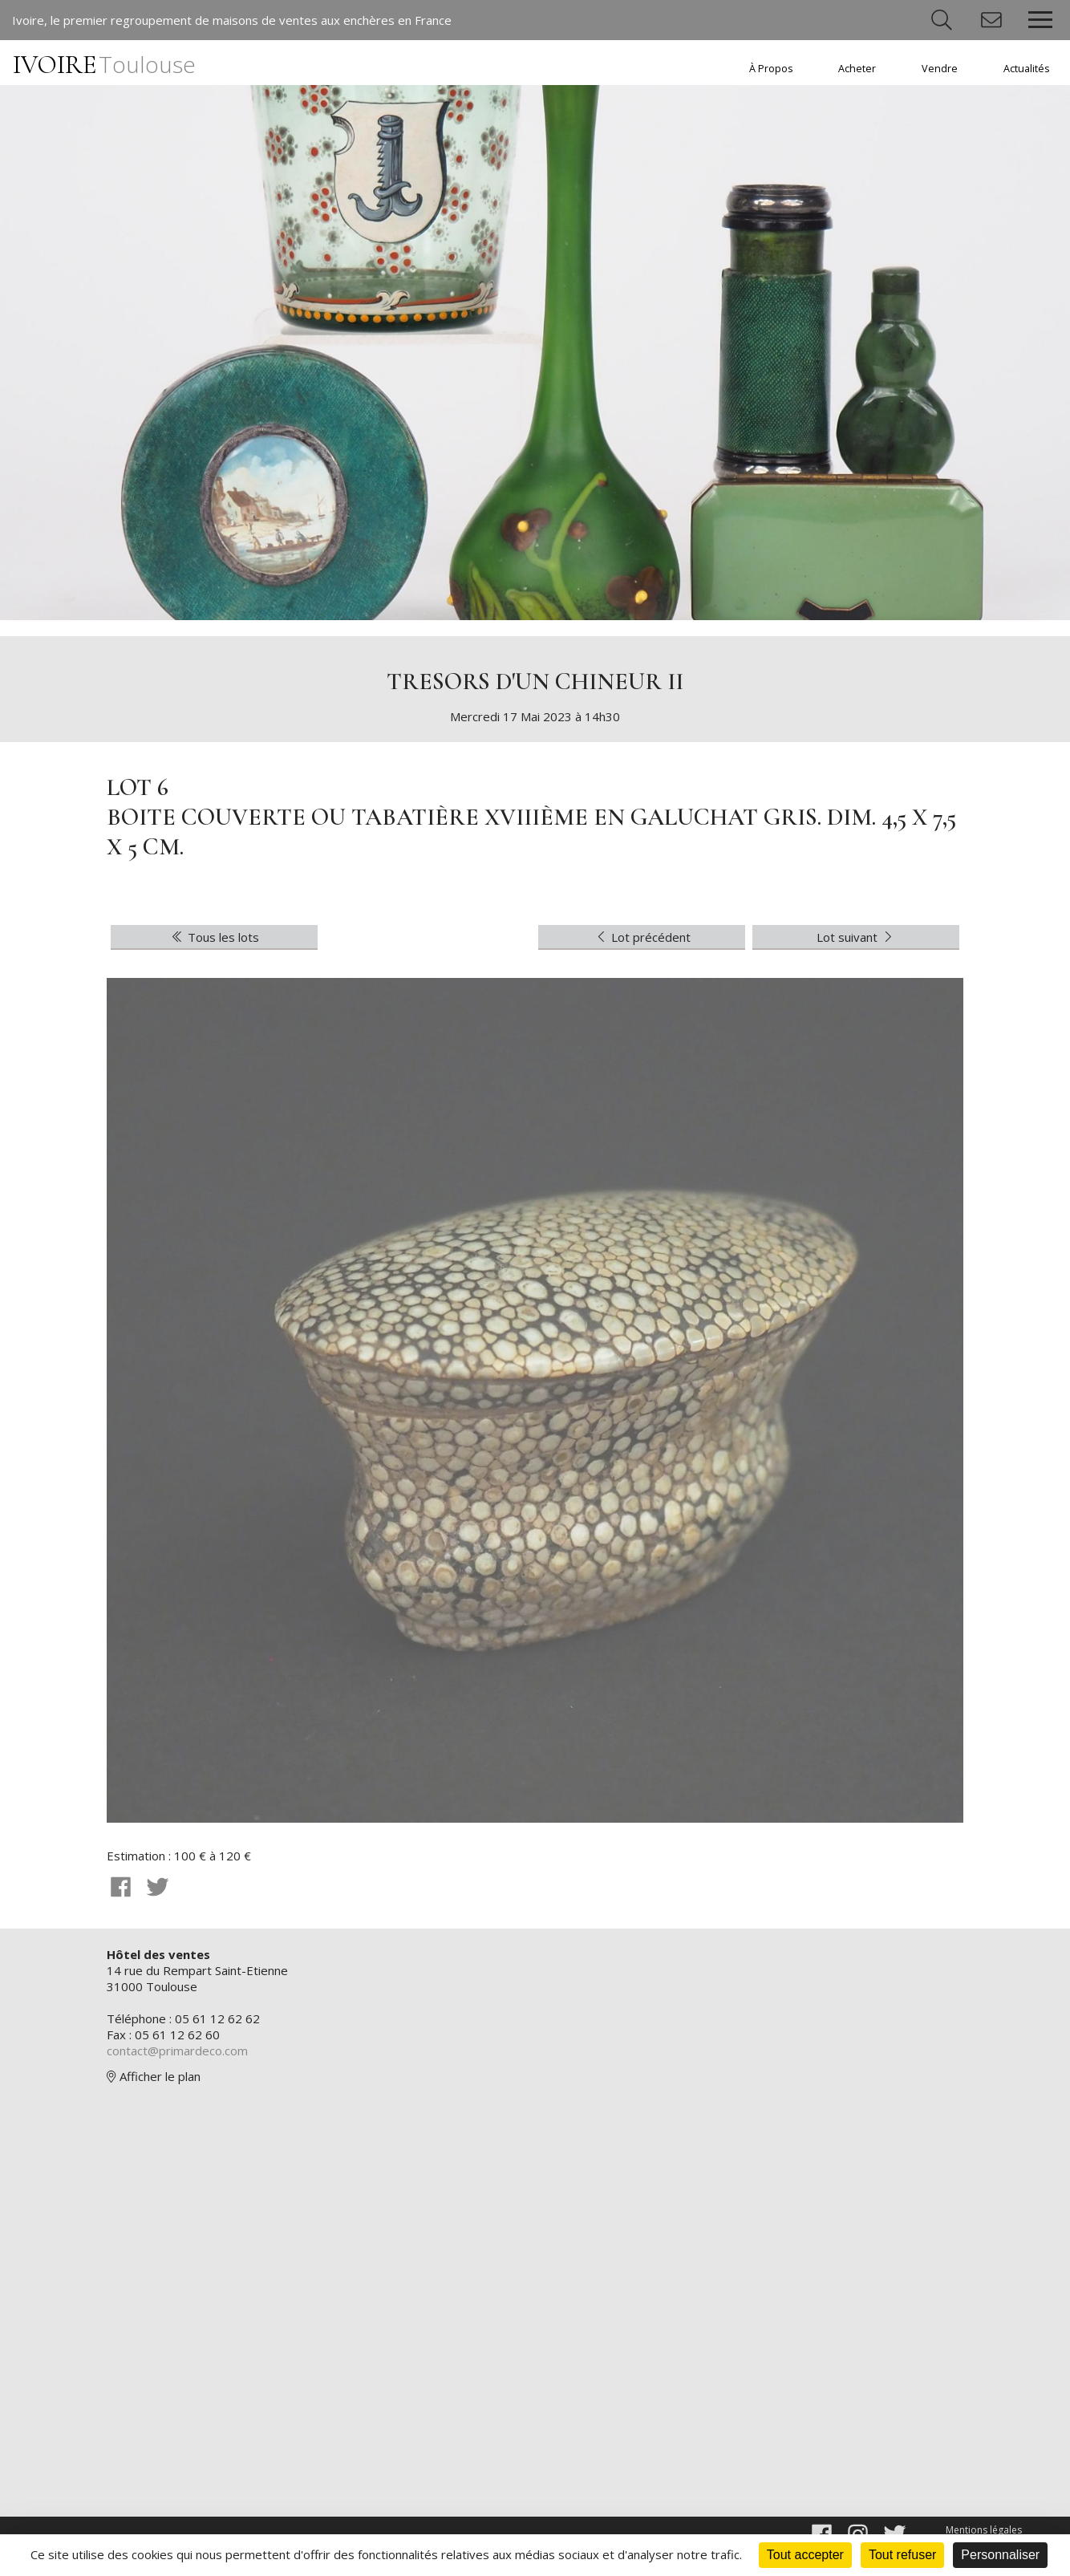  I want to click on Tout accepter [Cookies : Tout accepter], so click(805, 2555).